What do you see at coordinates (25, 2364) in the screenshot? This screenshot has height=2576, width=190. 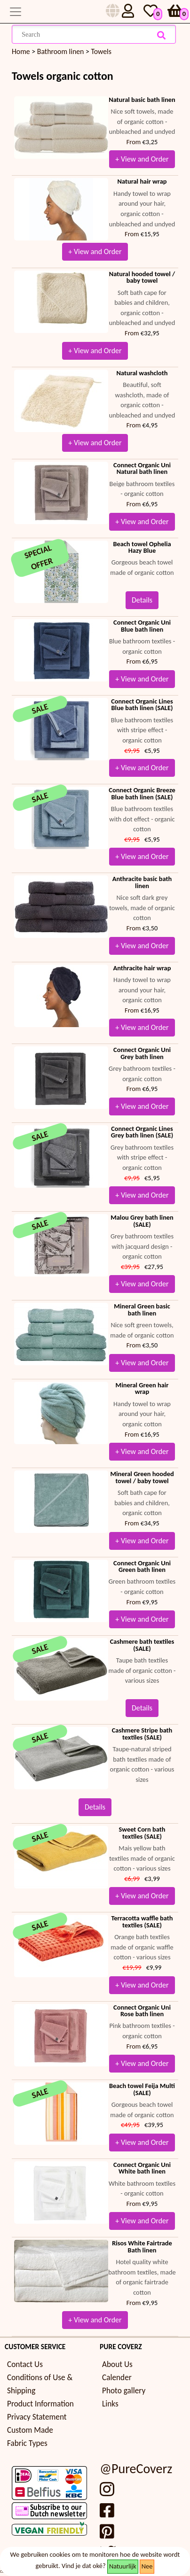 I see `Contact Us` at bounding box center [25, 2364].